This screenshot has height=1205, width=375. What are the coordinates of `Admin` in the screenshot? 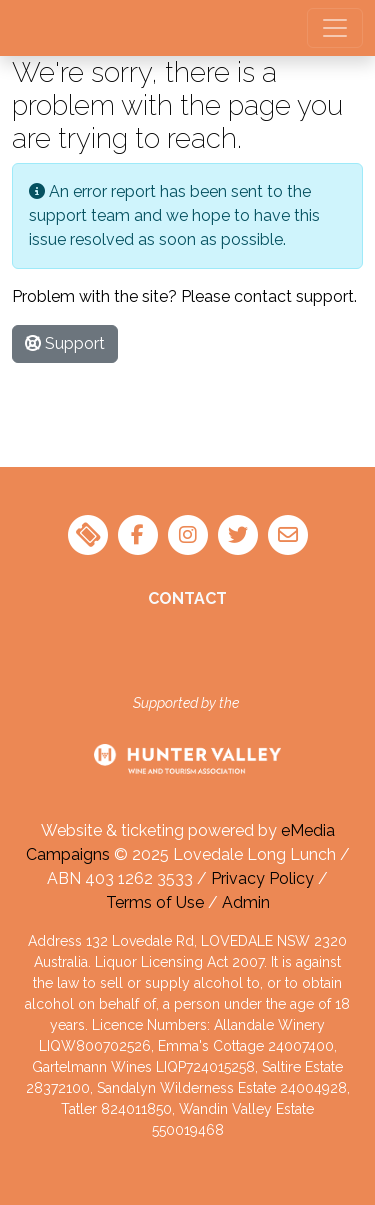 It's located at (246, 902).